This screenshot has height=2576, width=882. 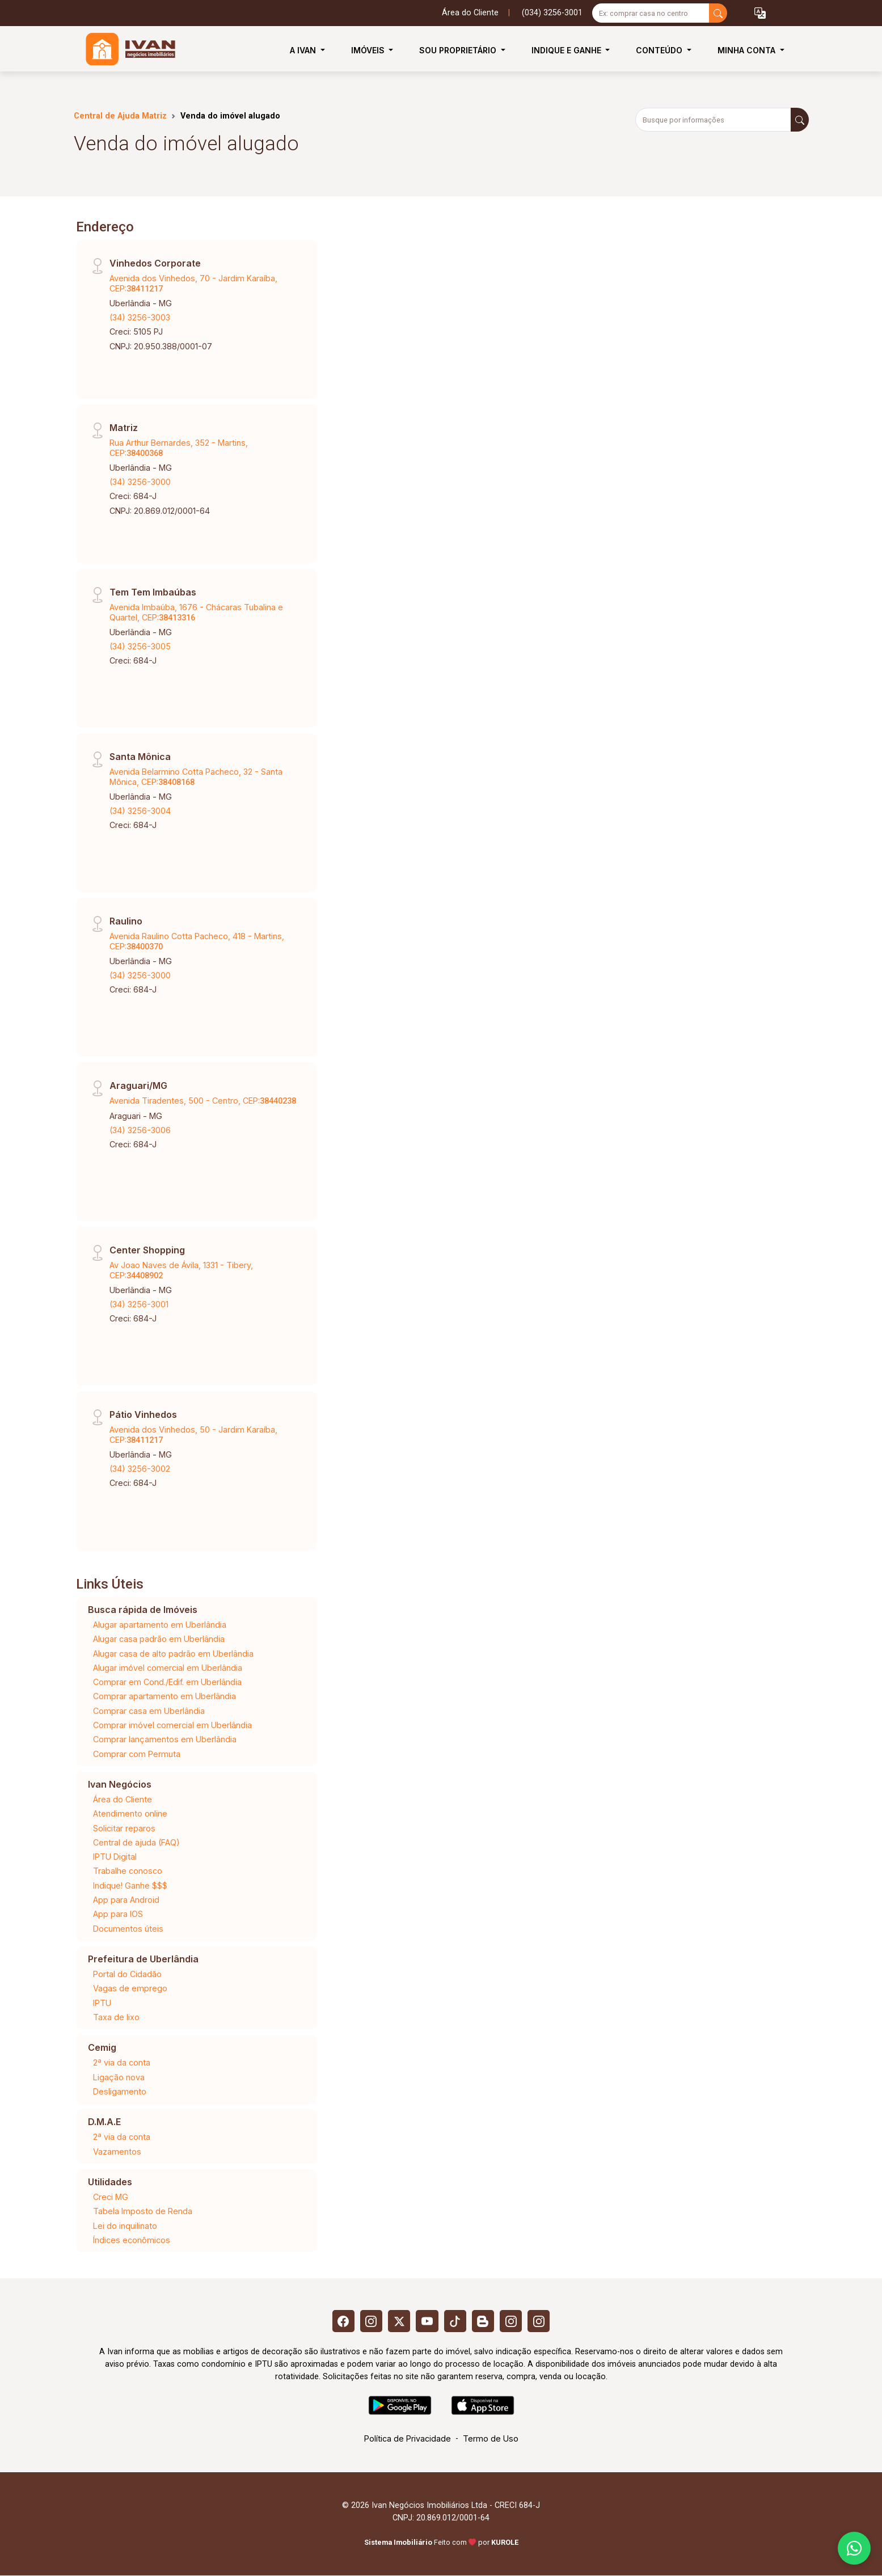 What do you see at coordinates (138, 1304) in the screenshot?
I see `(34) 3256-3001` at bounding box center [138, 1304].